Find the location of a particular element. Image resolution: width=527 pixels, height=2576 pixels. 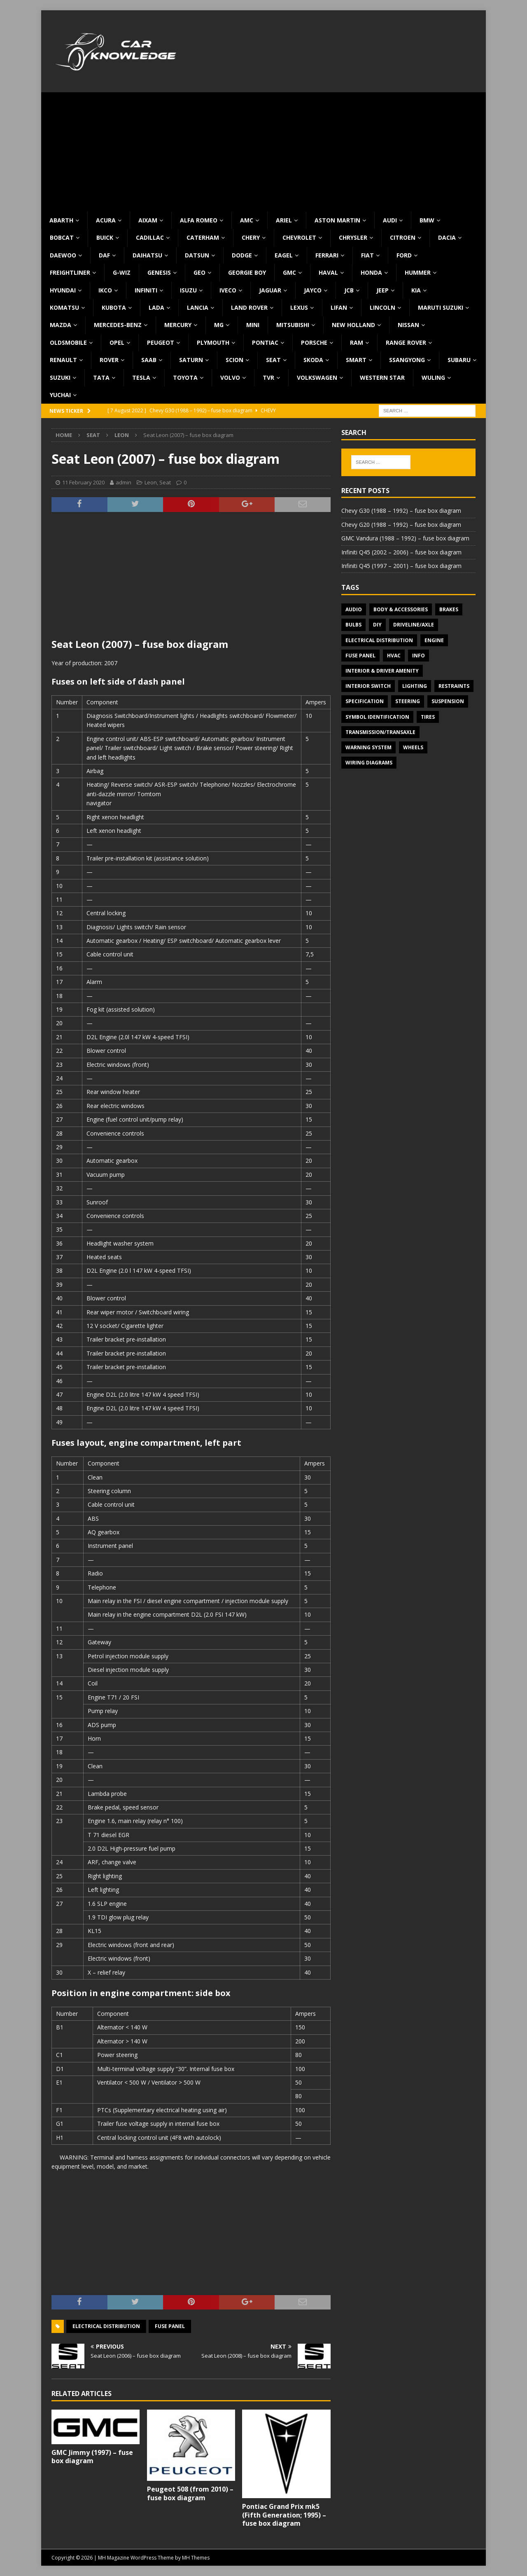

Audi is located at coordinates (390, 220).